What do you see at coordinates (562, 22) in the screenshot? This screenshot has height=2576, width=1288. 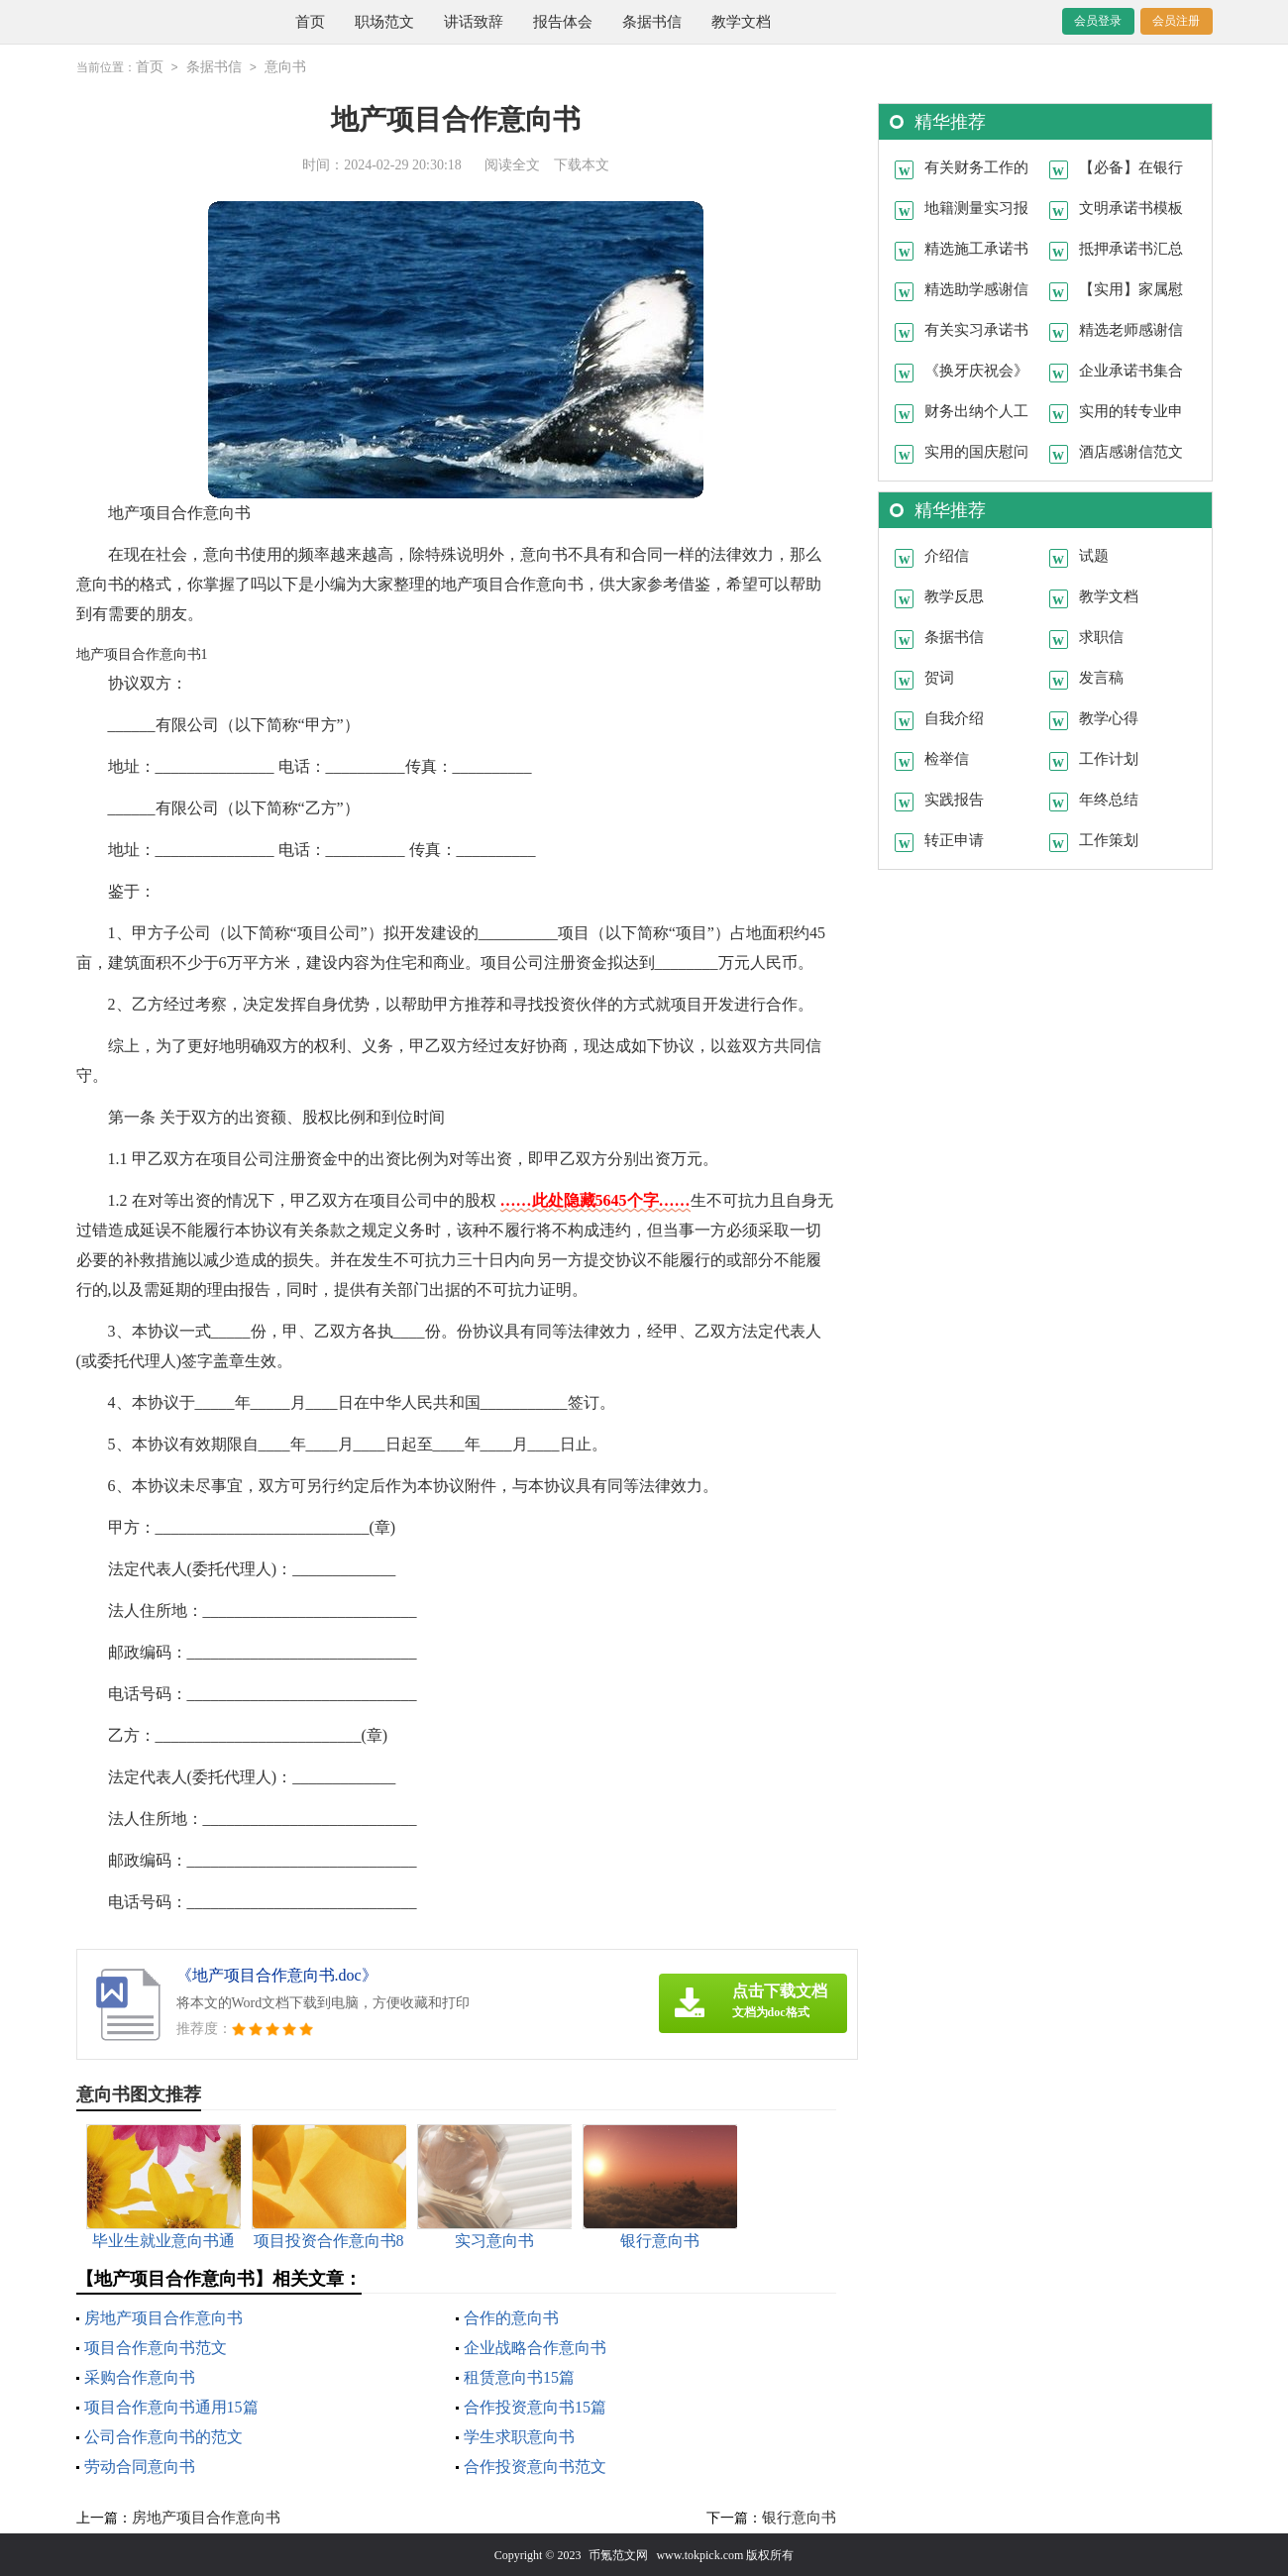 I see `报告体会` at bounding box center [562, 22].